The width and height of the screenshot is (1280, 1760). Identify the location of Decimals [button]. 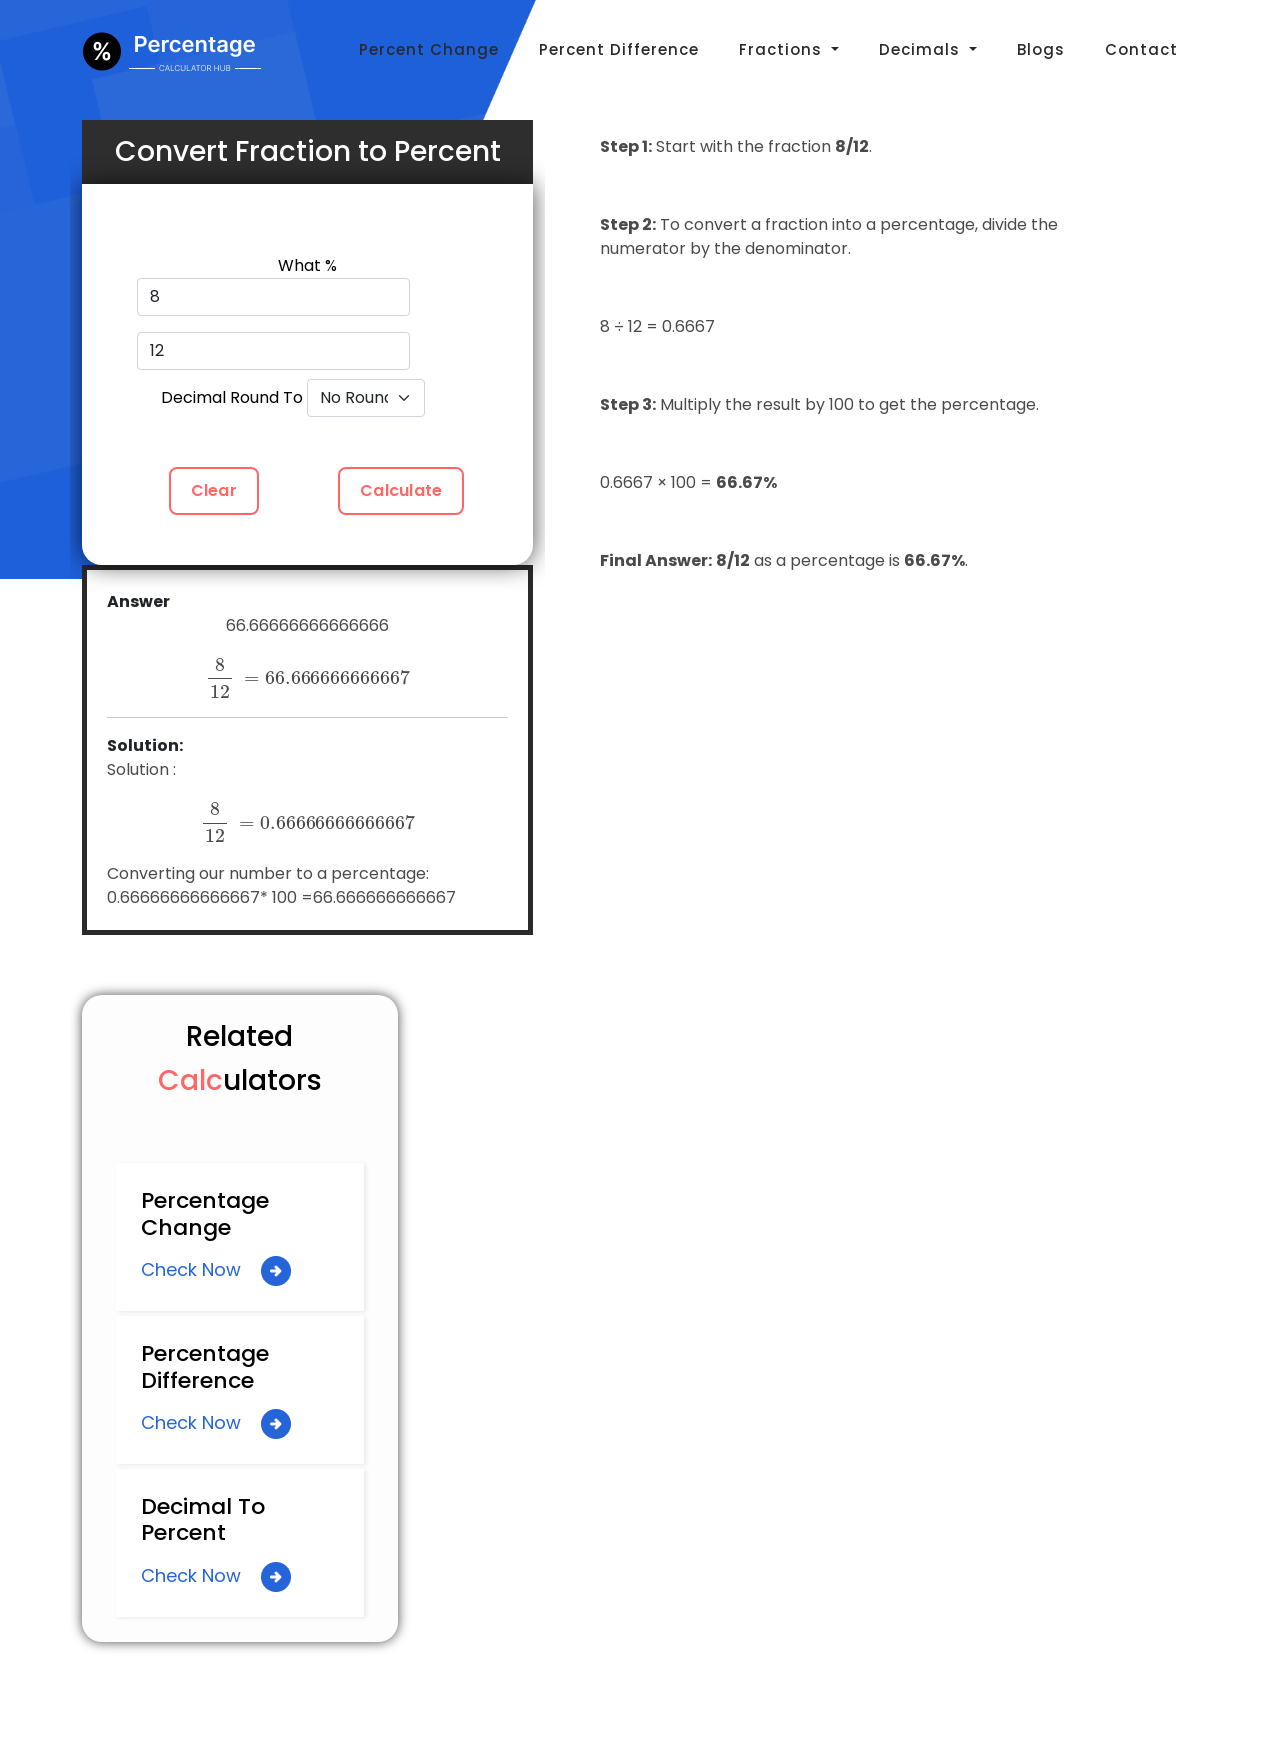
(922, 49).